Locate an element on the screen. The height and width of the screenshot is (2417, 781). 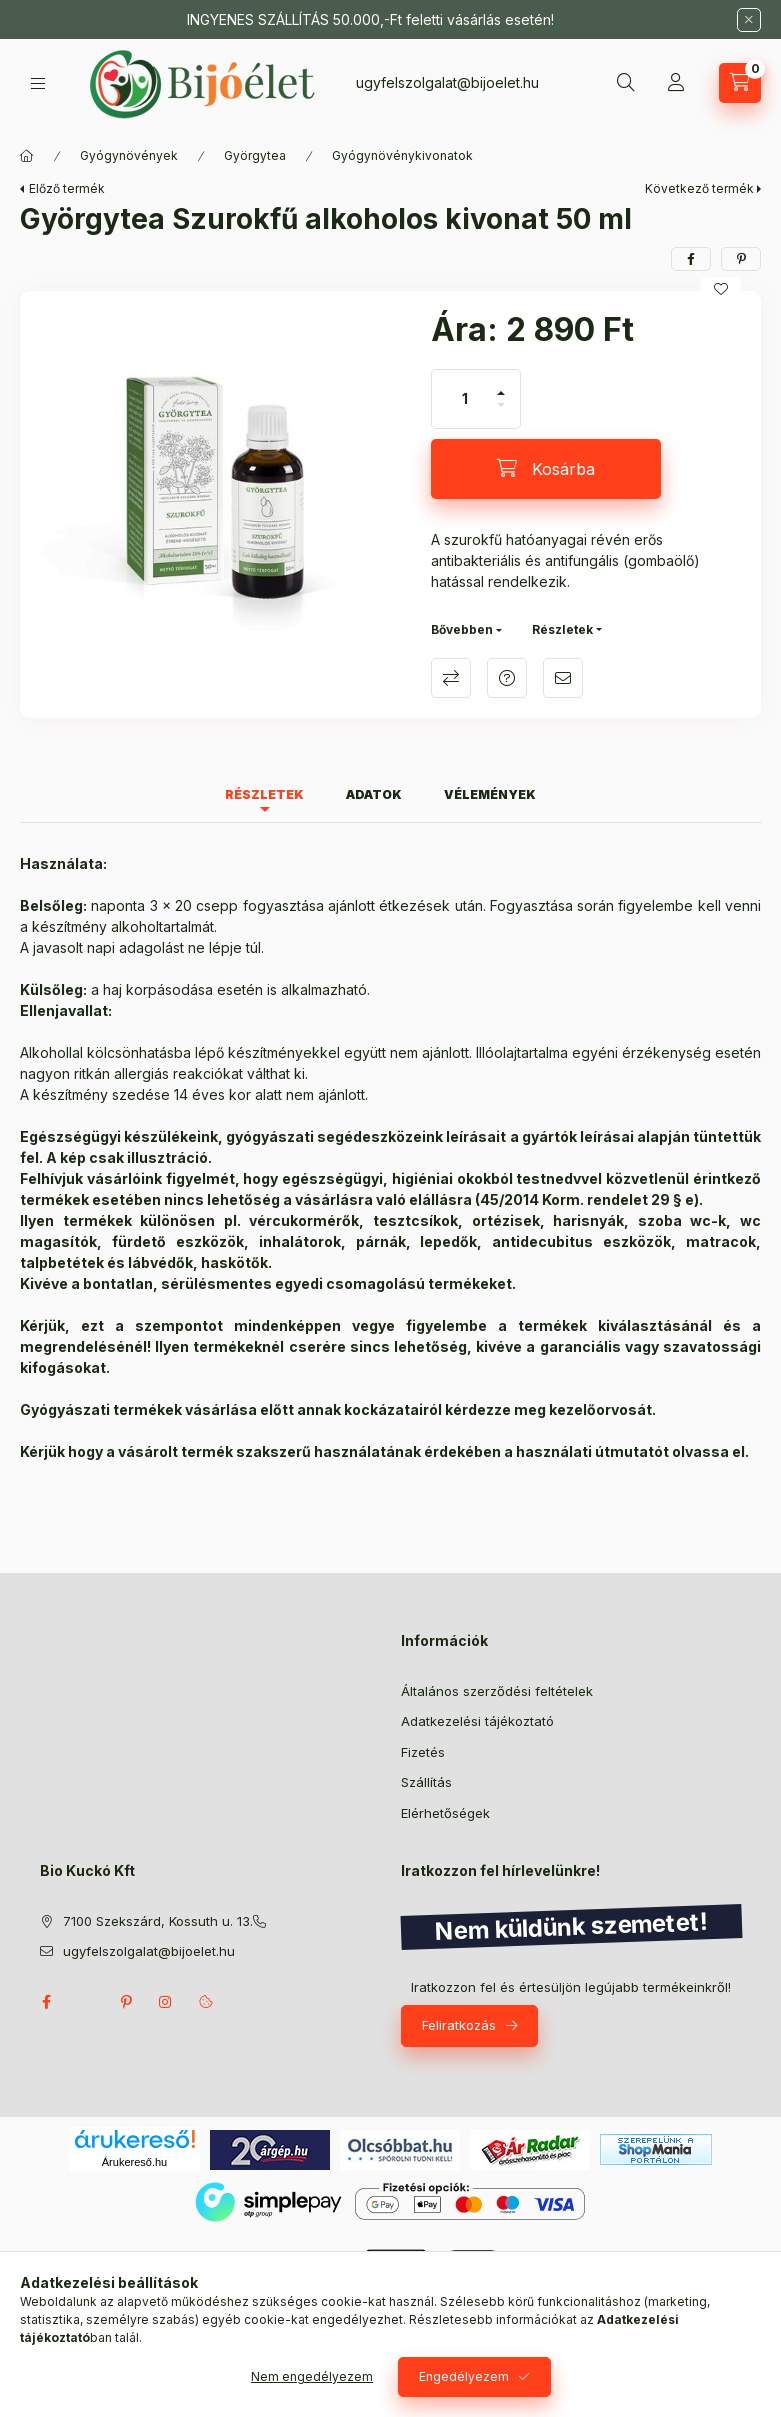
Összehasonlítás is located at coordinates (451, 678).